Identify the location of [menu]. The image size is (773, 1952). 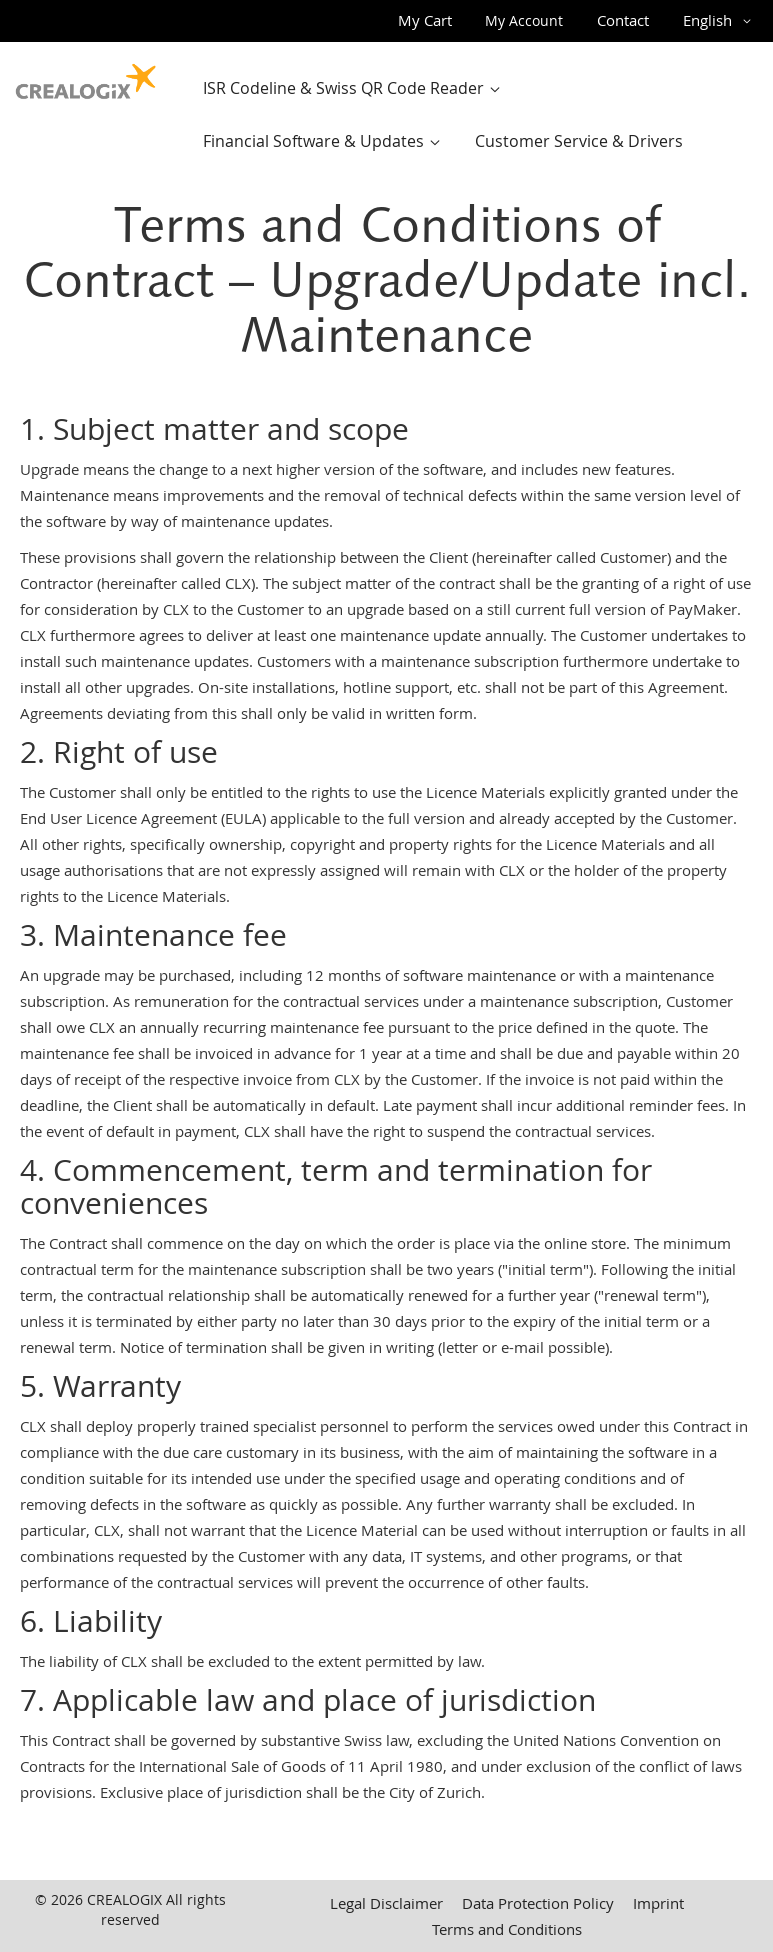
(476, 115).